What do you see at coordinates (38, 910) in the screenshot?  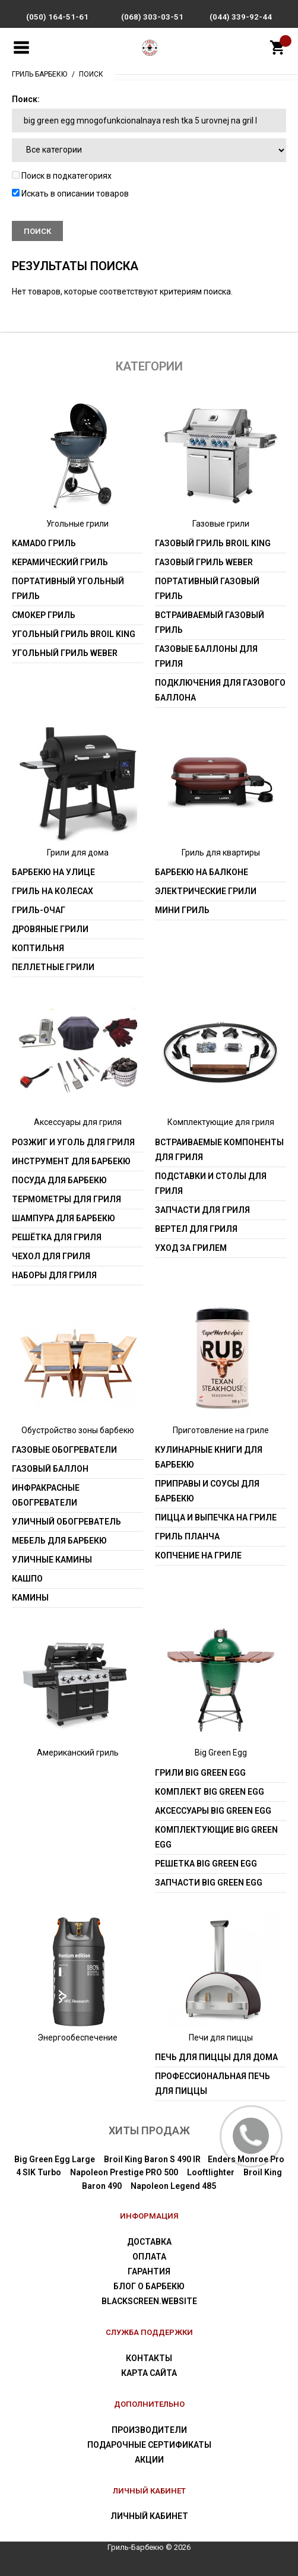 I see `Гриль-очаг` at bounding box center [38, 910].